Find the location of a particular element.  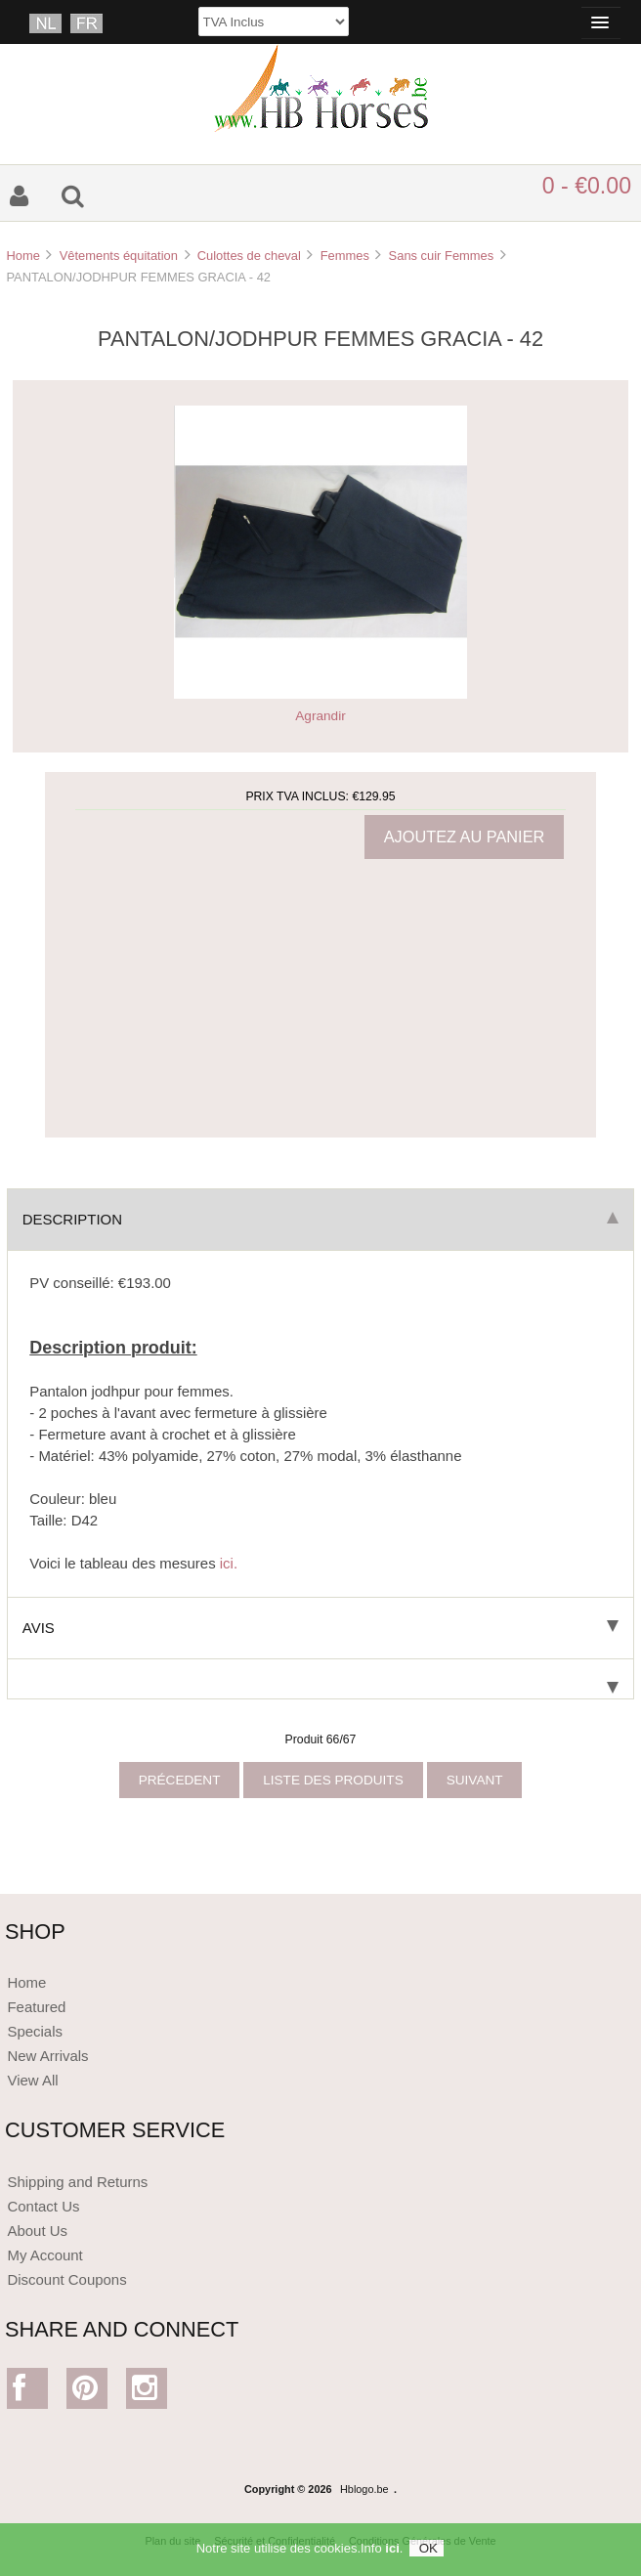

About Us is located at coordinates (37, 2230).